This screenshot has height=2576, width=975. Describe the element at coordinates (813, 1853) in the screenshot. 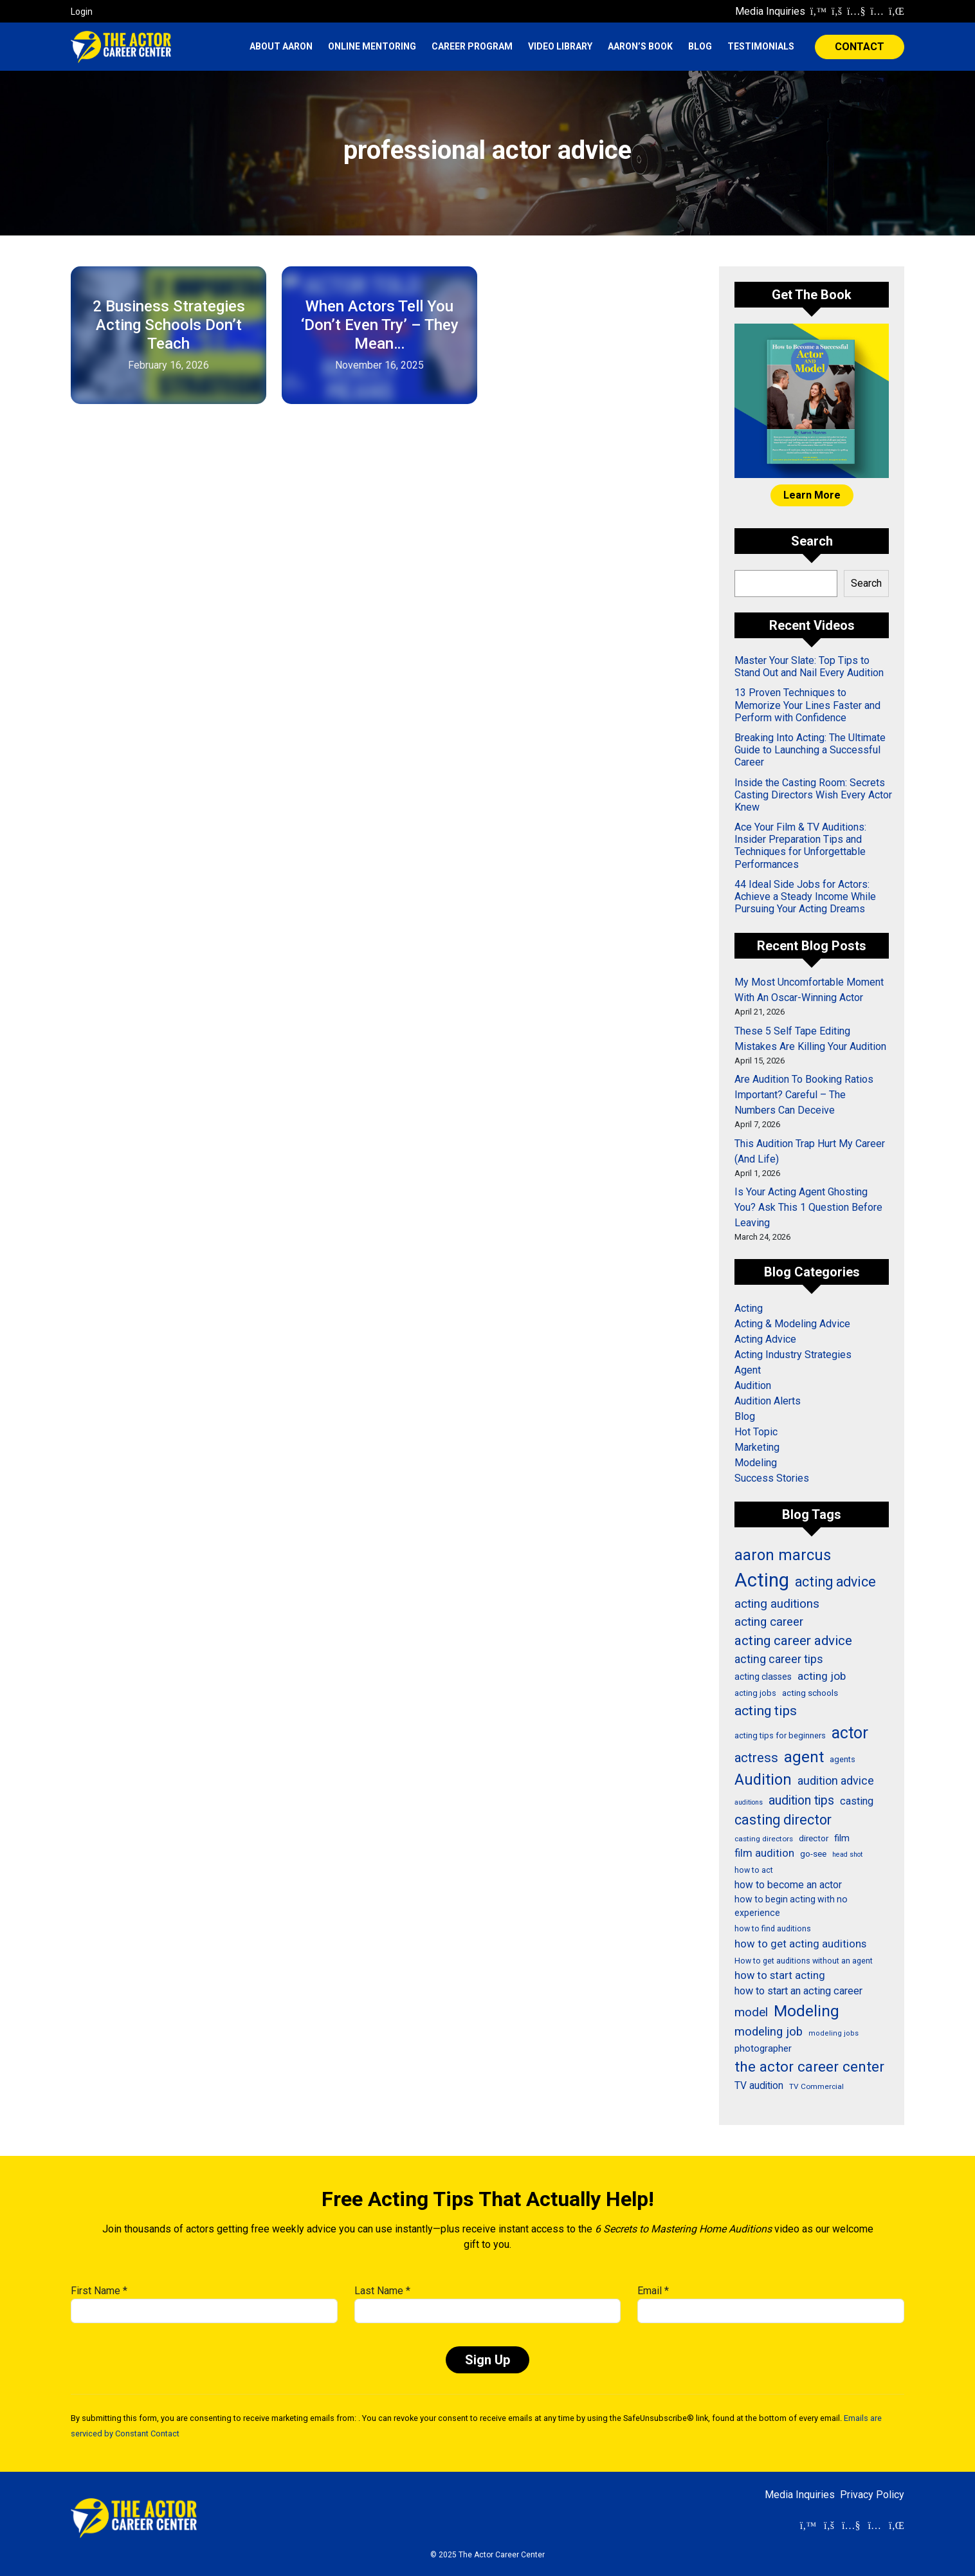

I see `go-see [go-see (30 items)]` at that location.